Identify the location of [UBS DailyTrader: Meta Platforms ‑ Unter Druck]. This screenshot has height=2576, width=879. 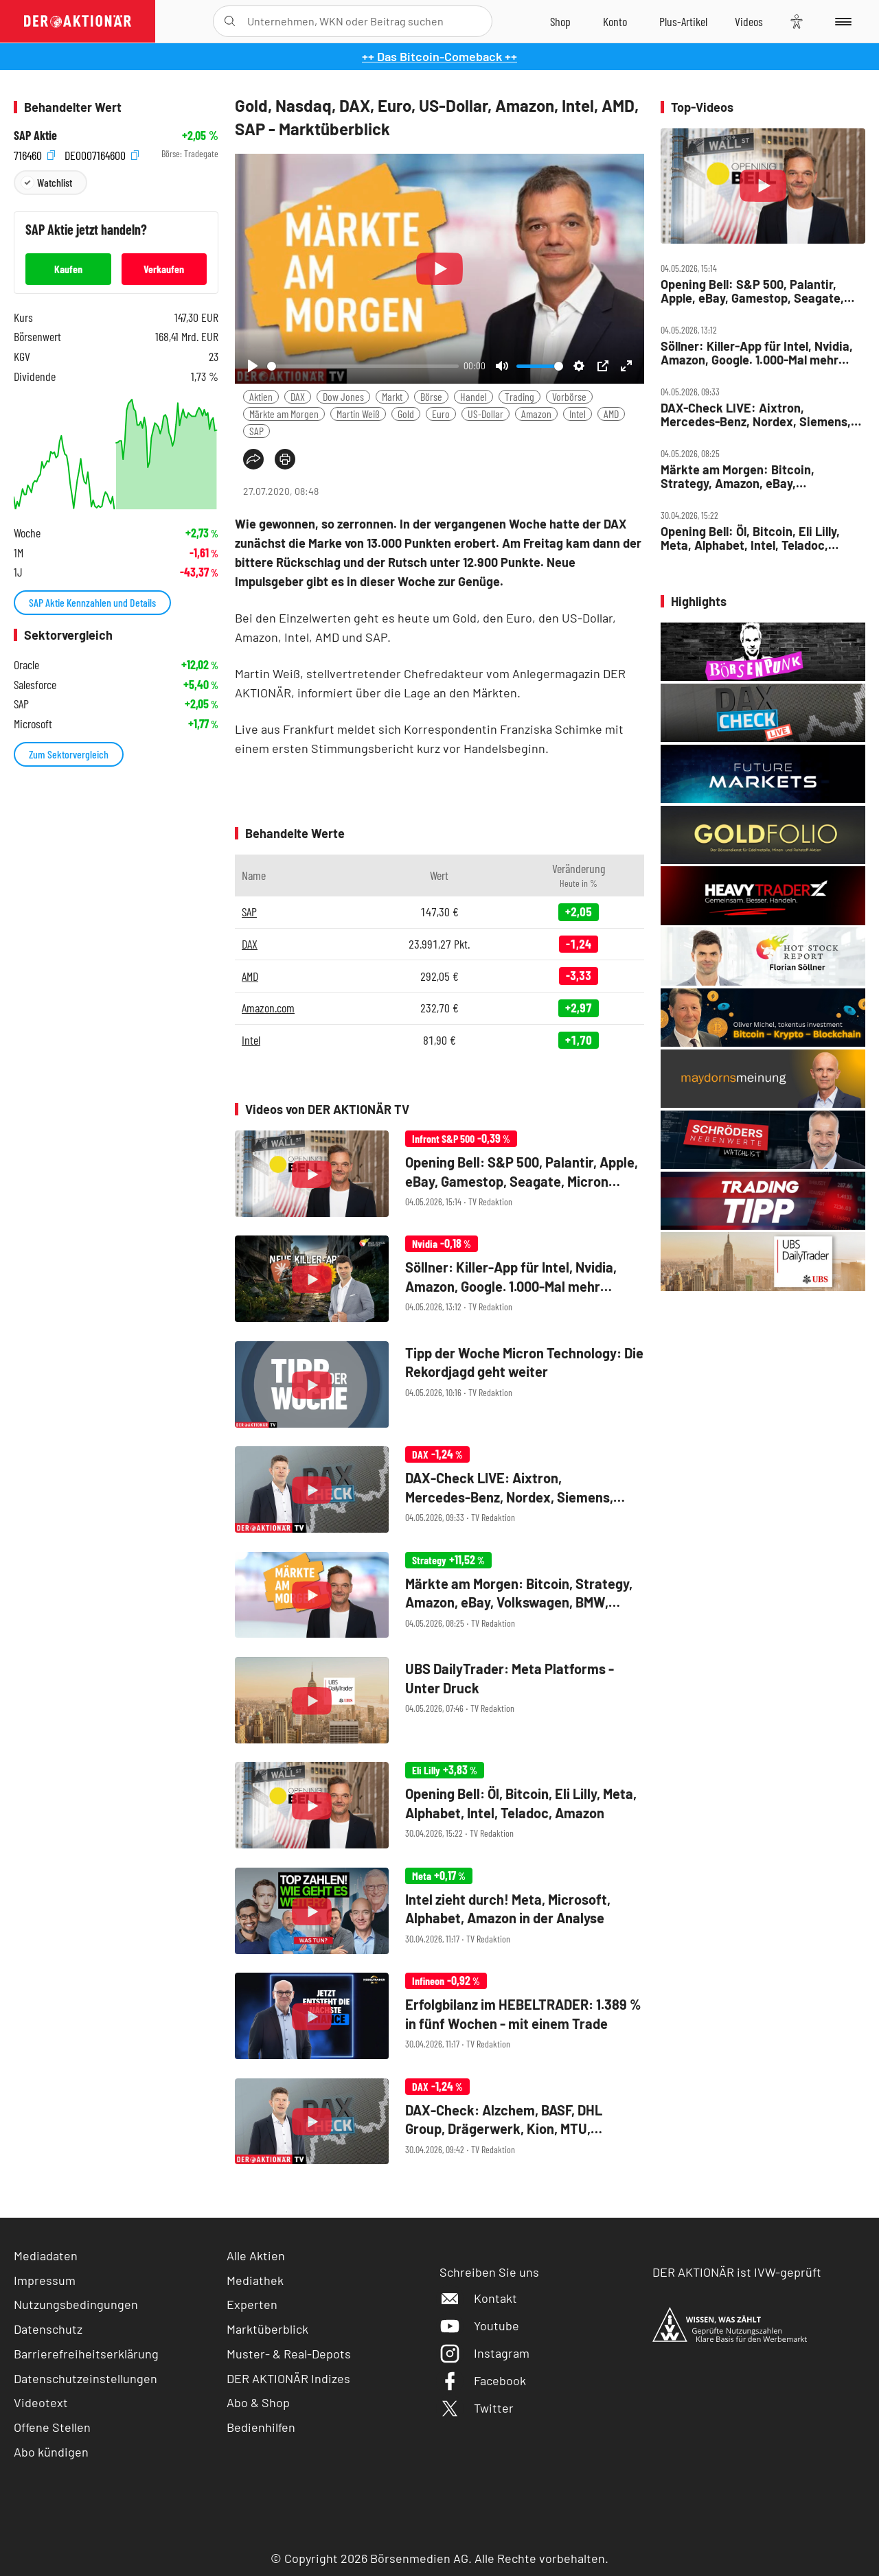
(439, 1701).